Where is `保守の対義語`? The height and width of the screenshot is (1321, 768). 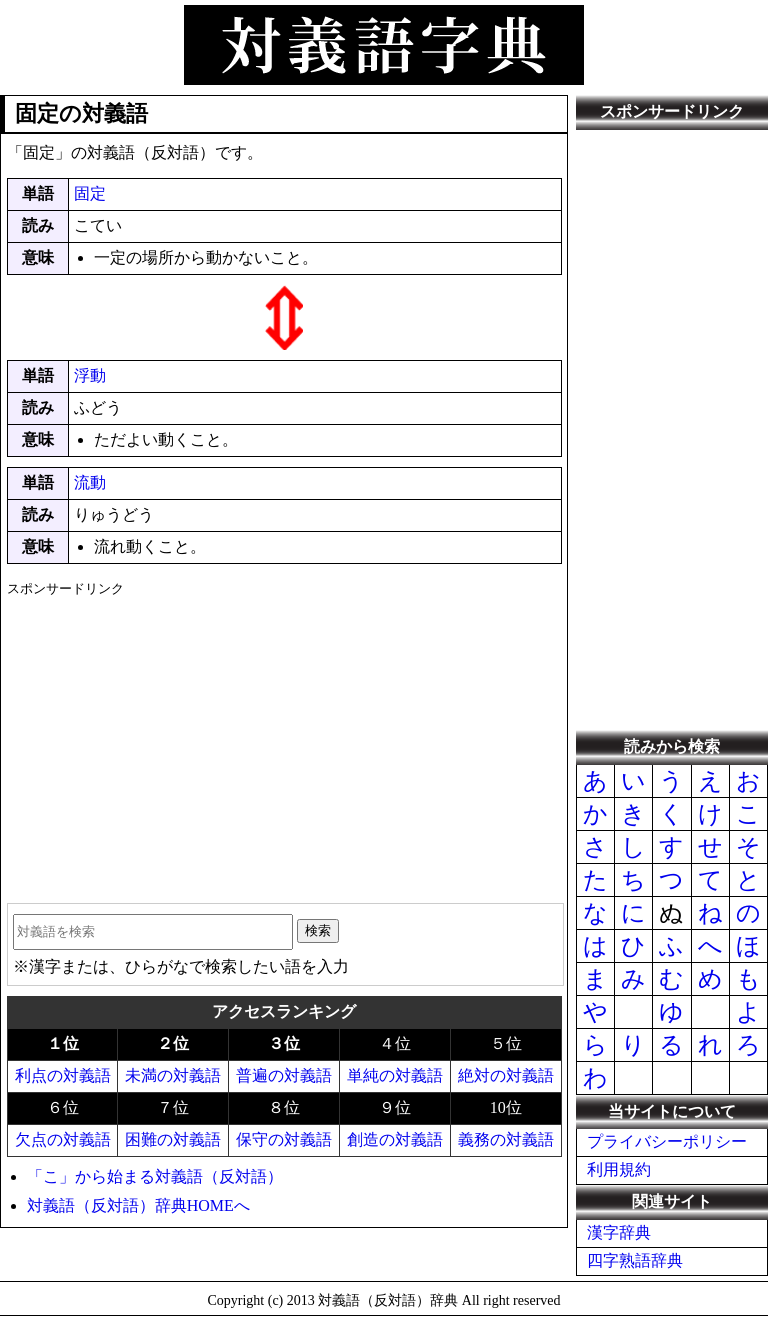 保守の対義語 is located at coordinates (284, 1139).